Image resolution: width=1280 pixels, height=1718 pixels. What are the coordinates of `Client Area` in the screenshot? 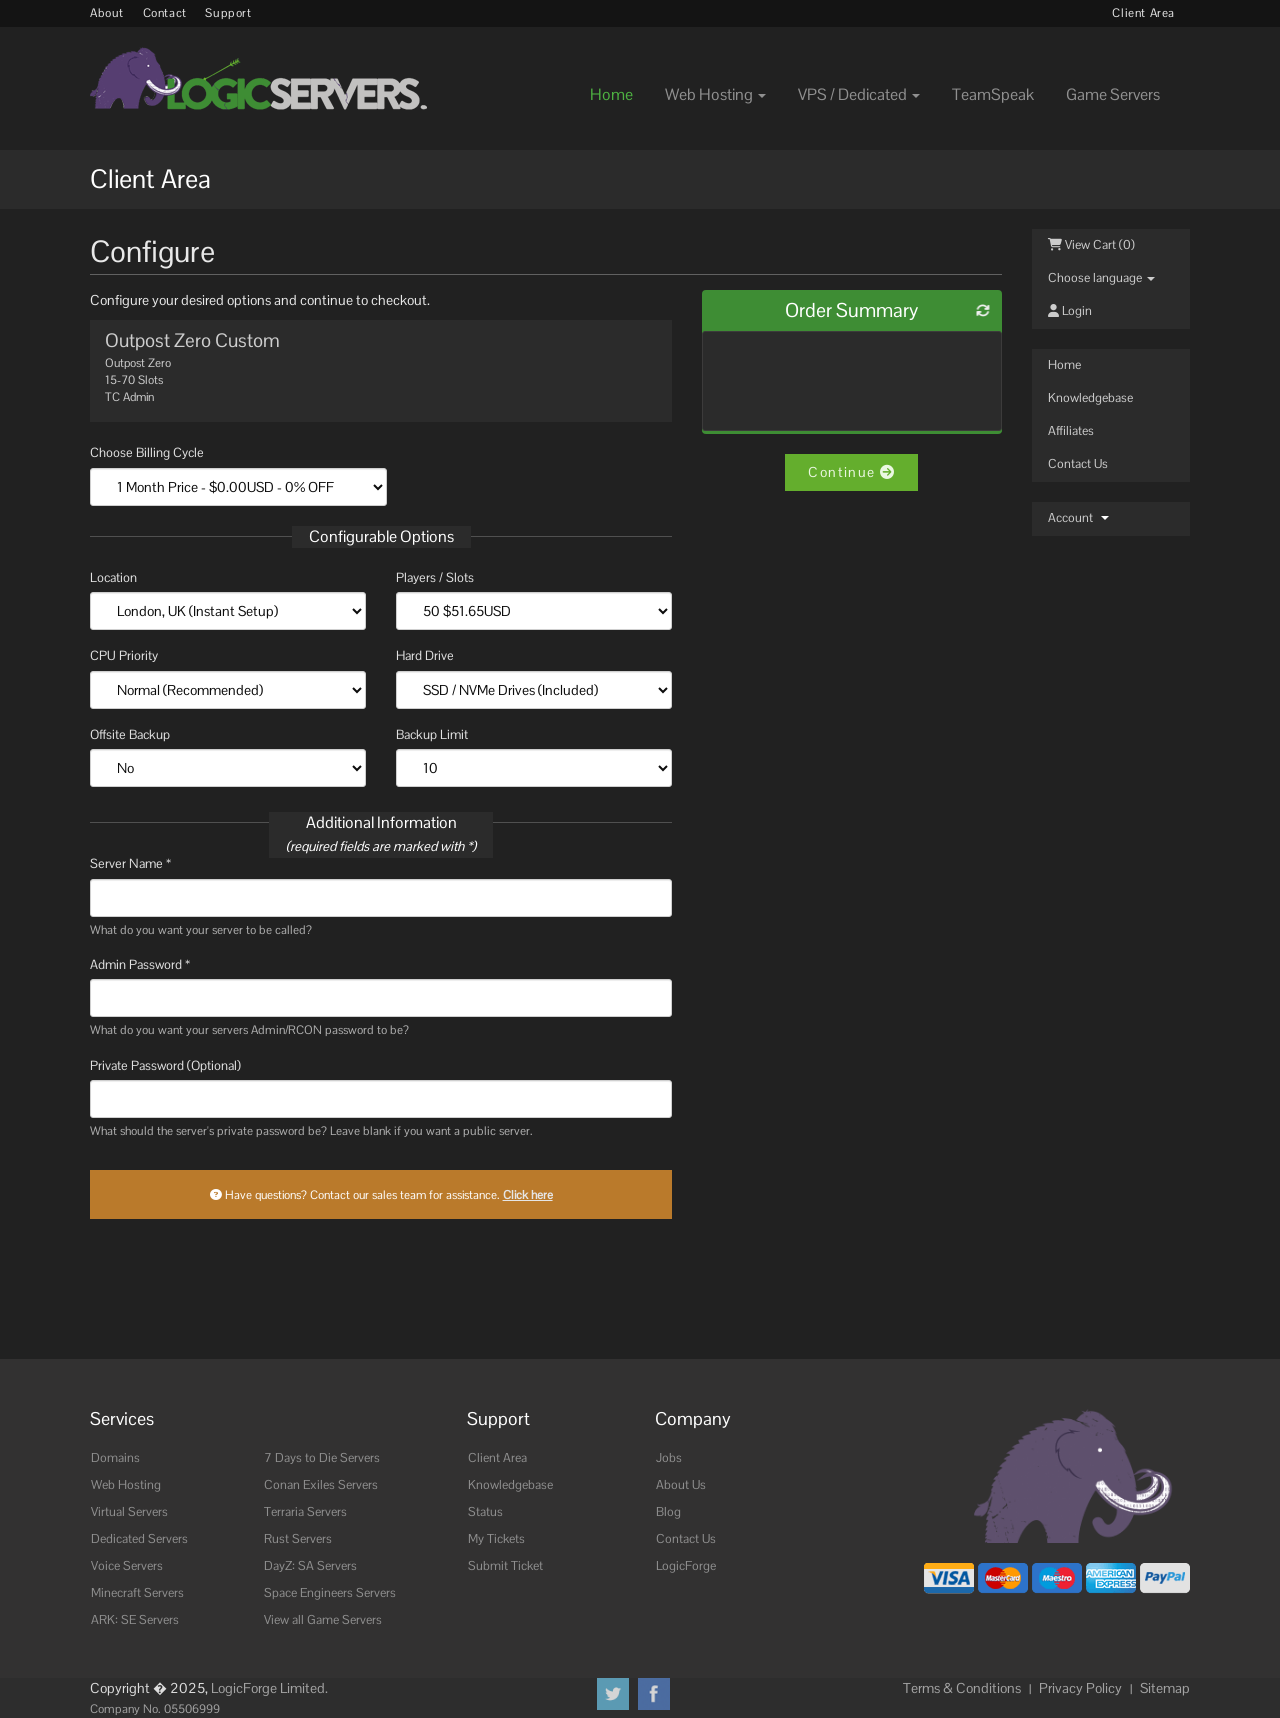 It's located at (1143, 13).